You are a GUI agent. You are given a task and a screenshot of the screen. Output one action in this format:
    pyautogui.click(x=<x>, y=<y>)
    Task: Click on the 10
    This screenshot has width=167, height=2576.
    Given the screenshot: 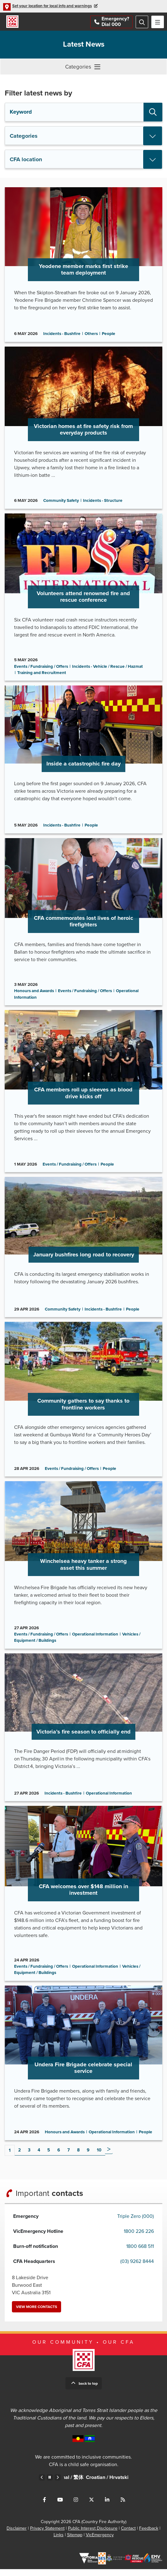 What is the action you would take?
    pyautogui.click(x=99, y=2156)
    